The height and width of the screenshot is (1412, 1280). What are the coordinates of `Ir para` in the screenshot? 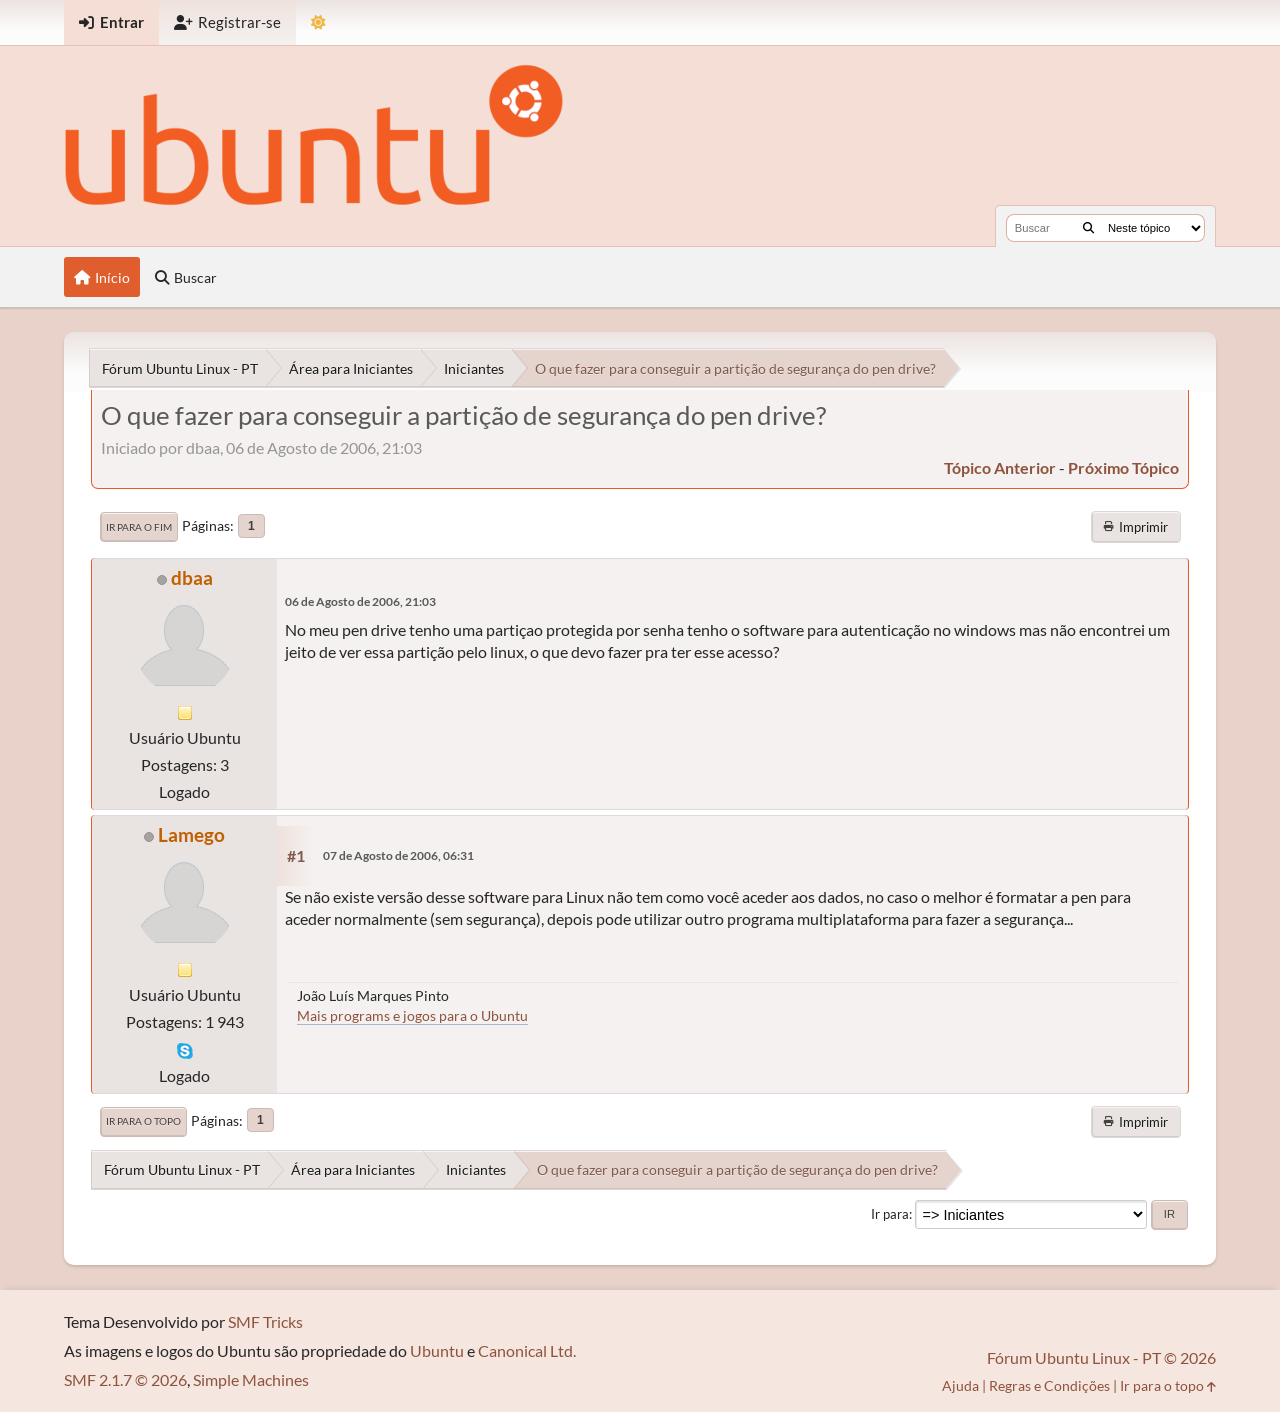 It's located at (890, 1214).